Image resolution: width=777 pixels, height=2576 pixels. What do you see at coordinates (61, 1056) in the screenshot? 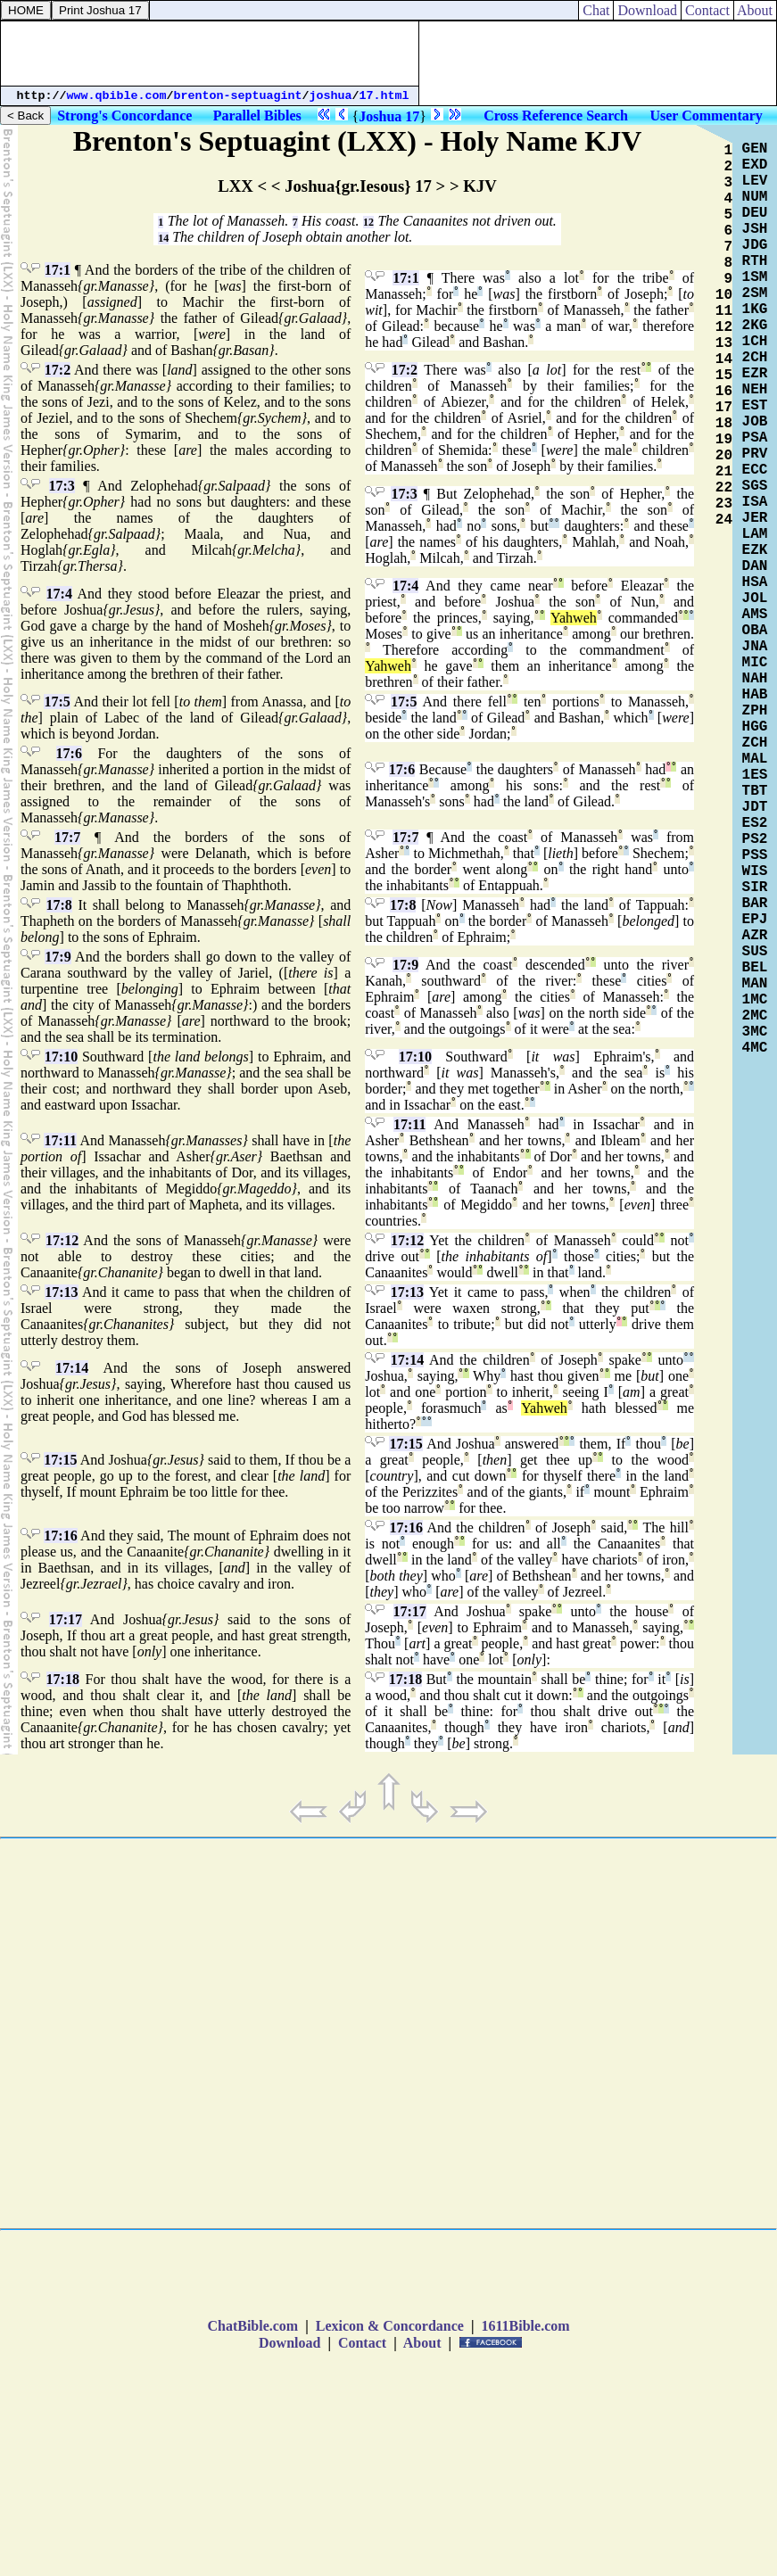
I see `17:10` at bounding box center [61, 1056].